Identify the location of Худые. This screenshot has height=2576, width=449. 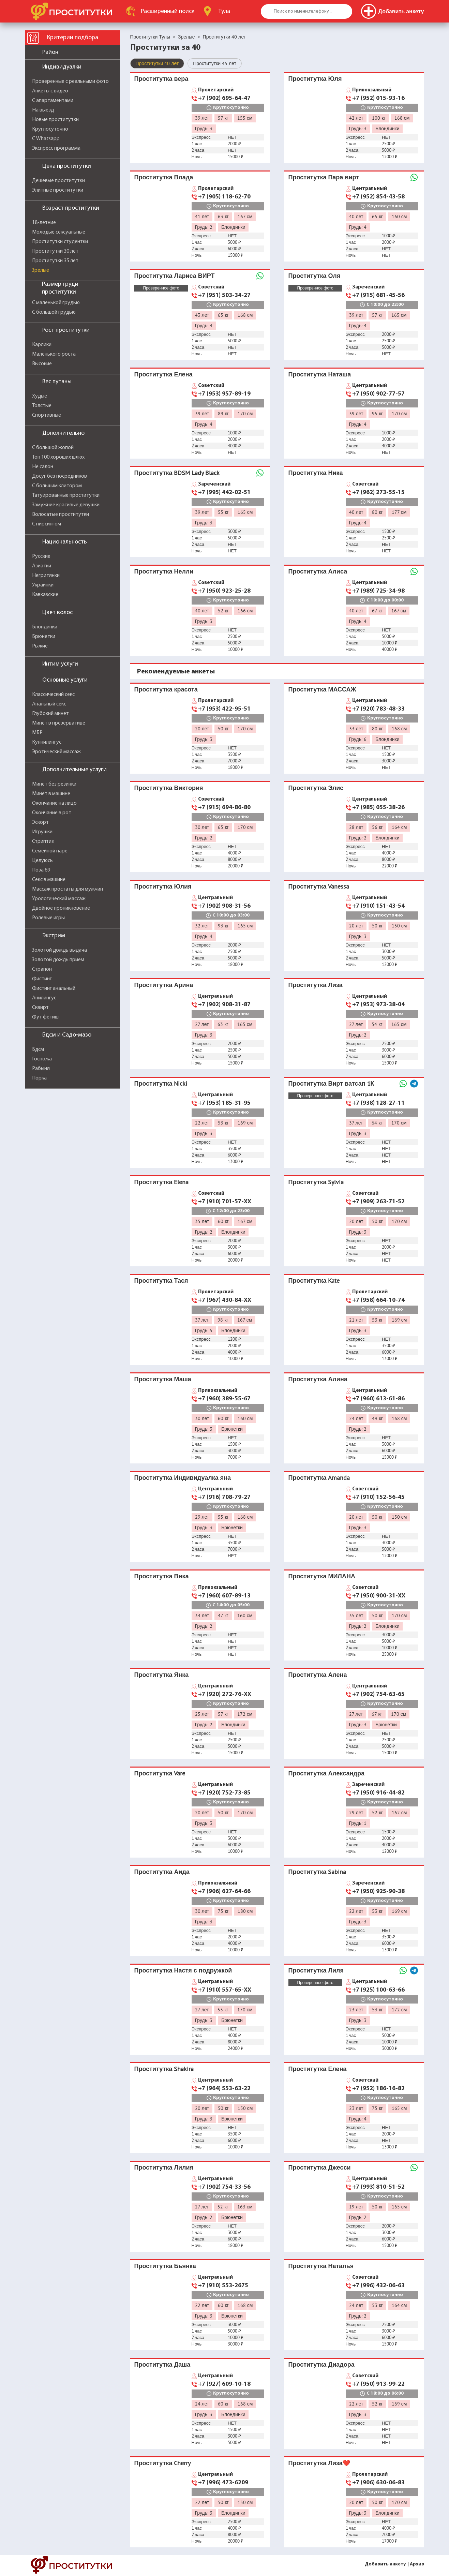
(39, 396).